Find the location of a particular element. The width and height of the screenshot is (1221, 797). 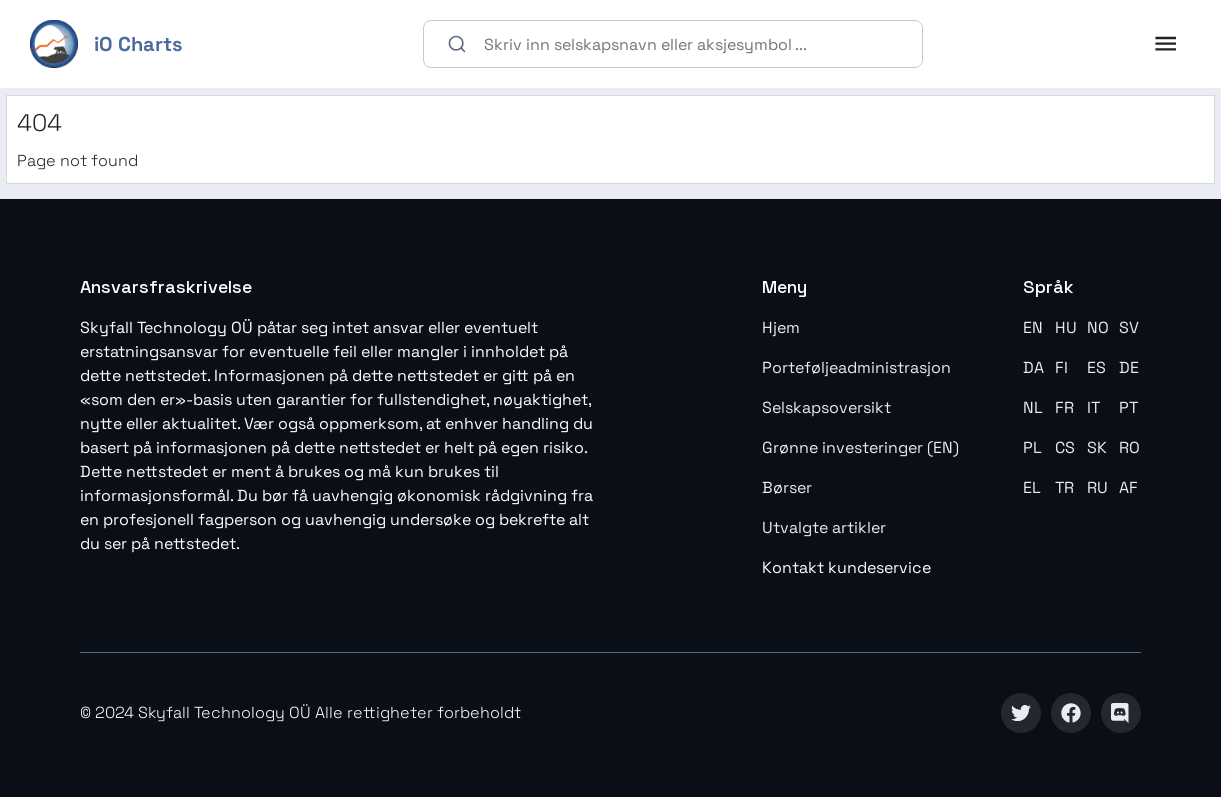

PT is located at coordinates (1128, 407).